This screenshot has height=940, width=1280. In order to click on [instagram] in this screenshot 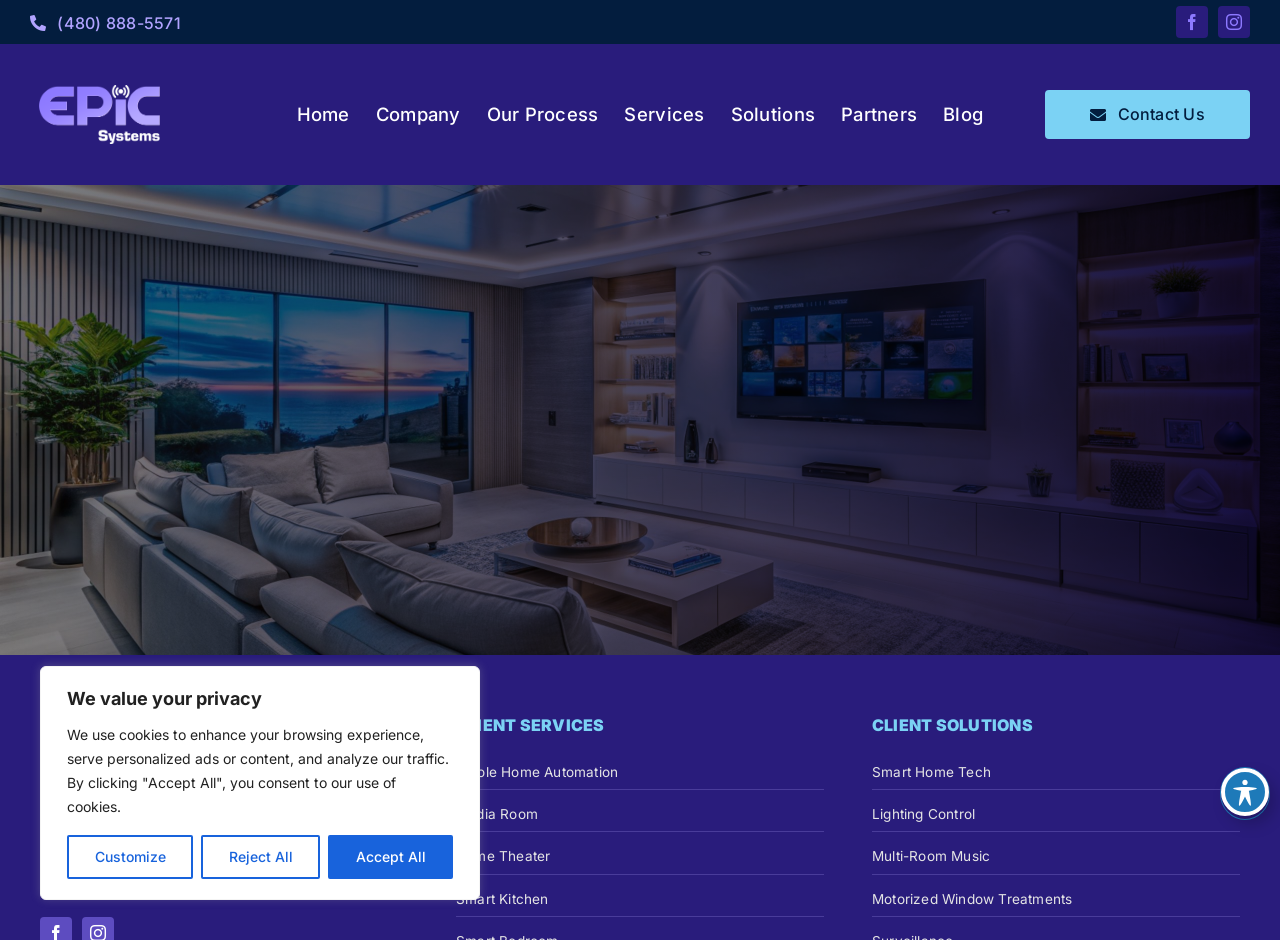, I will do `click(1234, 22)`.